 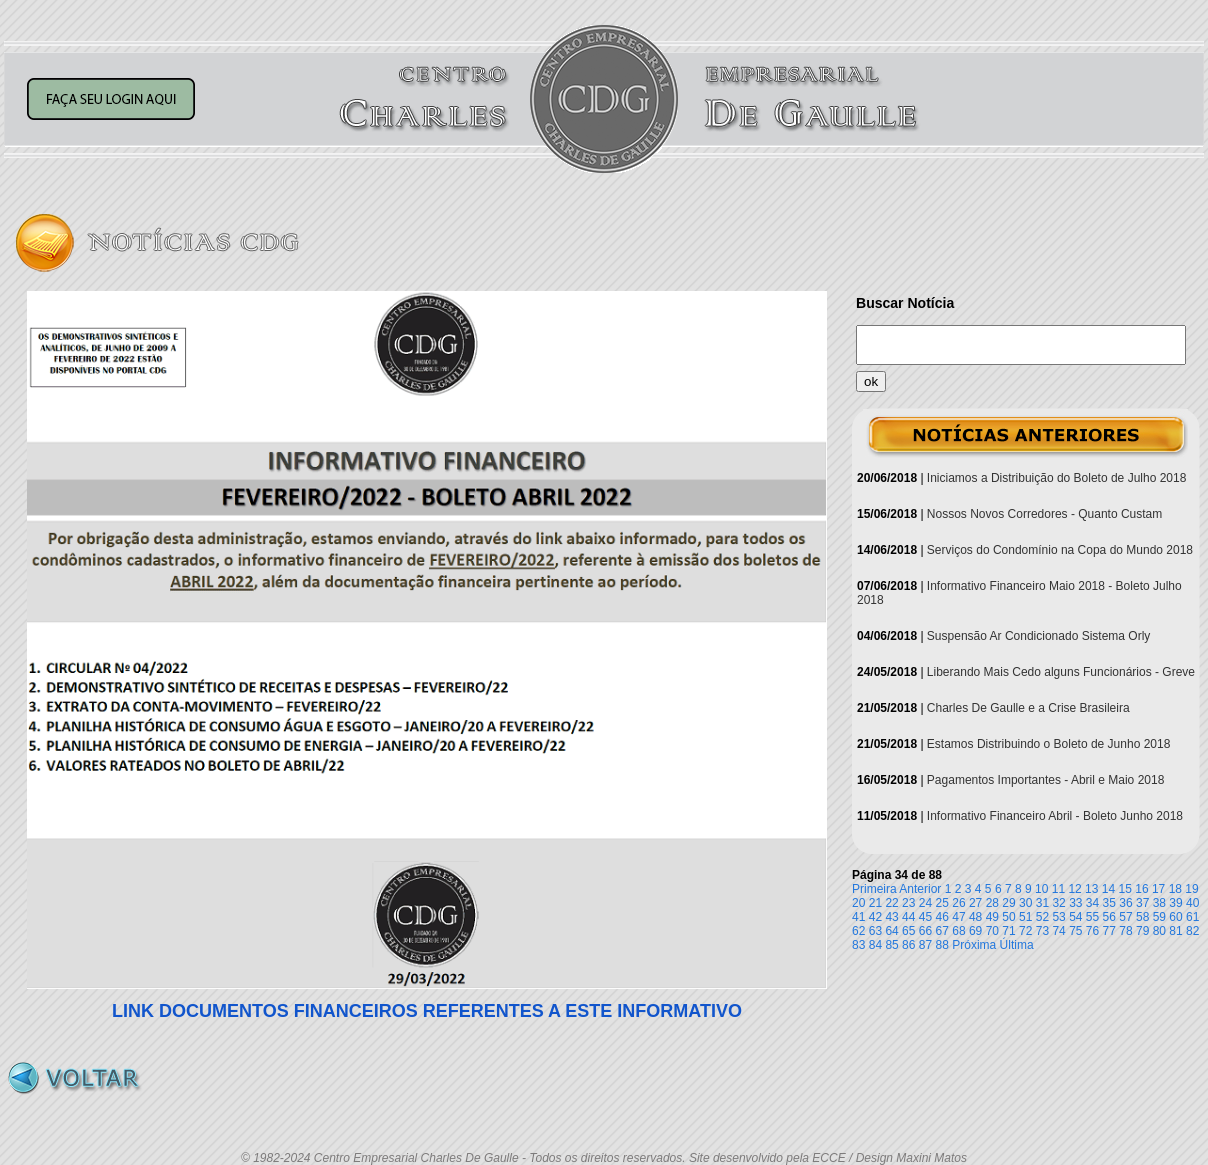 I want to click on 53, so click(x=1058, y=917).